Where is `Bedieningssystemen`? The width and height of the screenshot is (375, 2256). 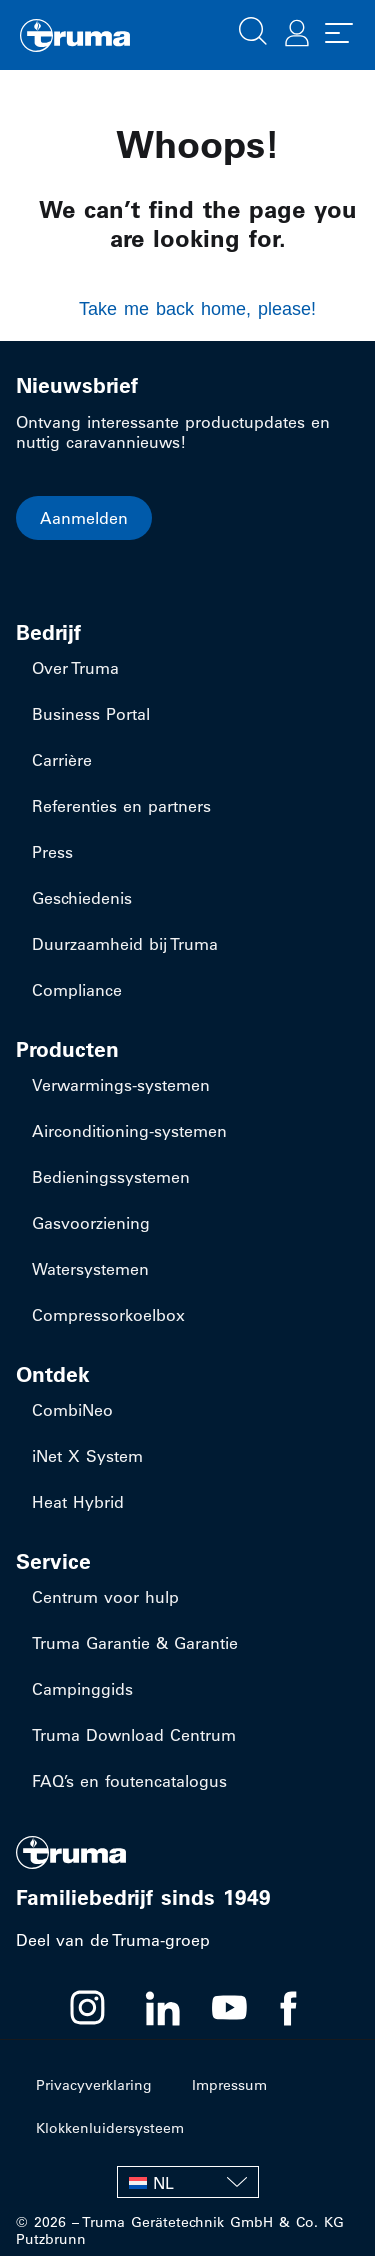
Bedieningssystemen is located at coordinates (111, 1177).